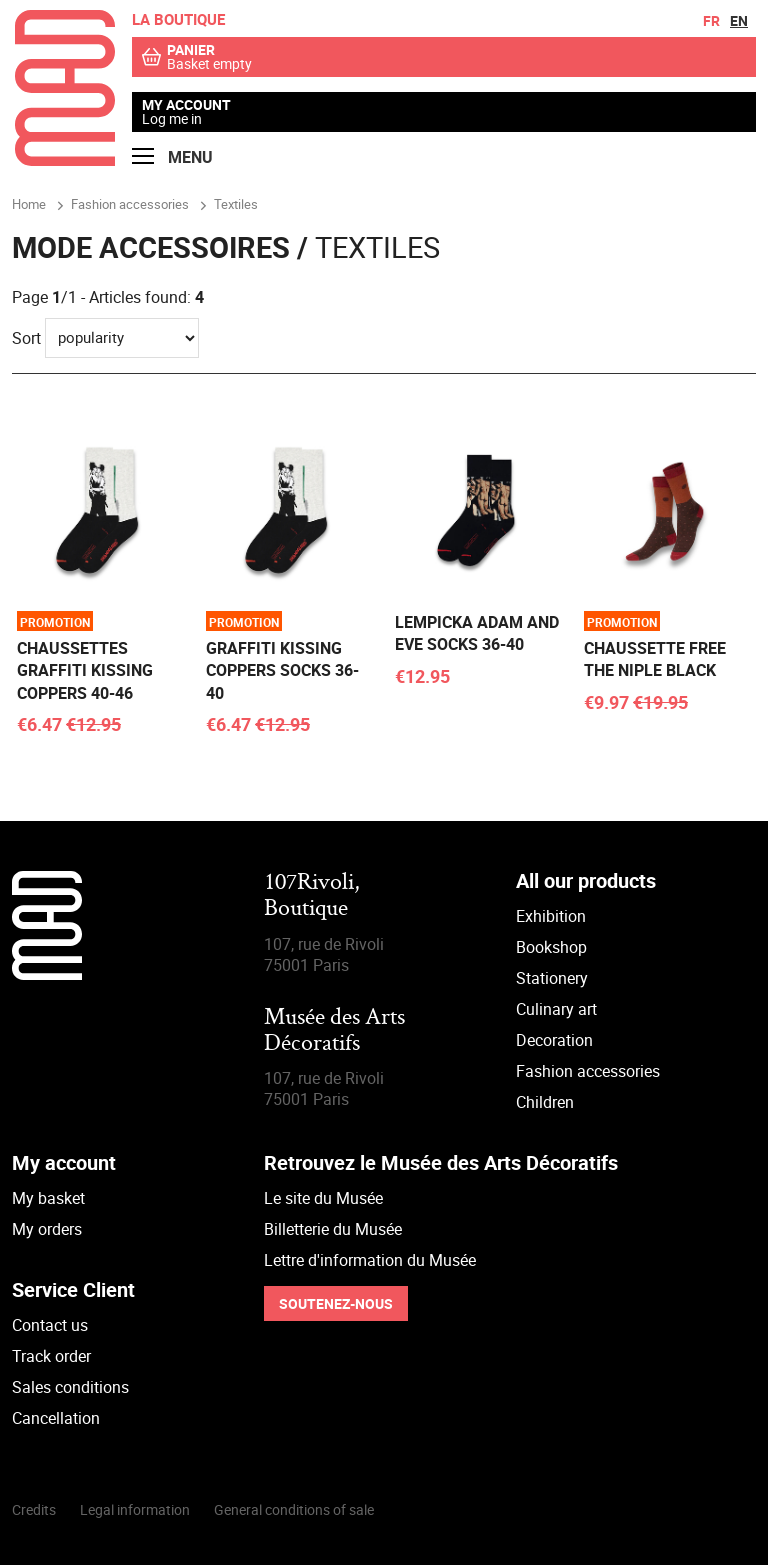 The width and height of the screenshot is (768, 1565). Describe the element at coordinates (34, 1509) in the screenshot. I see `Credits` at that location.